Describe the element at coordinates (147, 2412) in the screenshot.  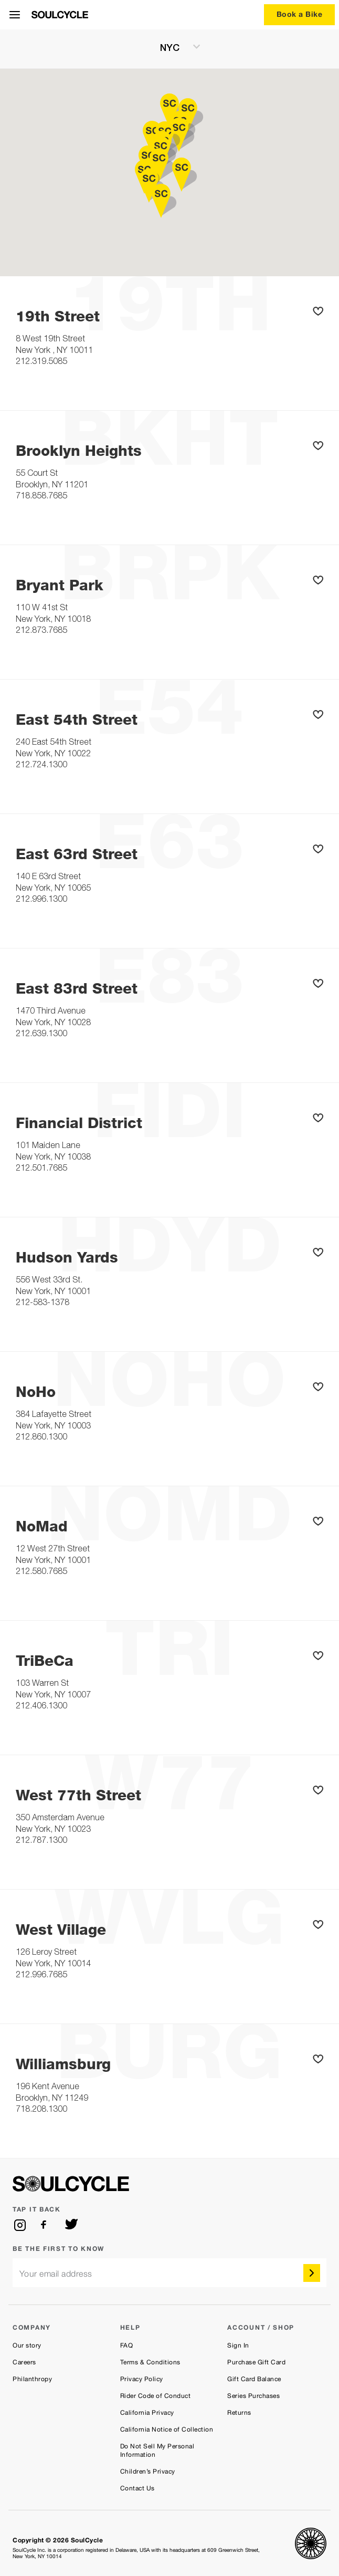
I see `California Privacy` at that location.